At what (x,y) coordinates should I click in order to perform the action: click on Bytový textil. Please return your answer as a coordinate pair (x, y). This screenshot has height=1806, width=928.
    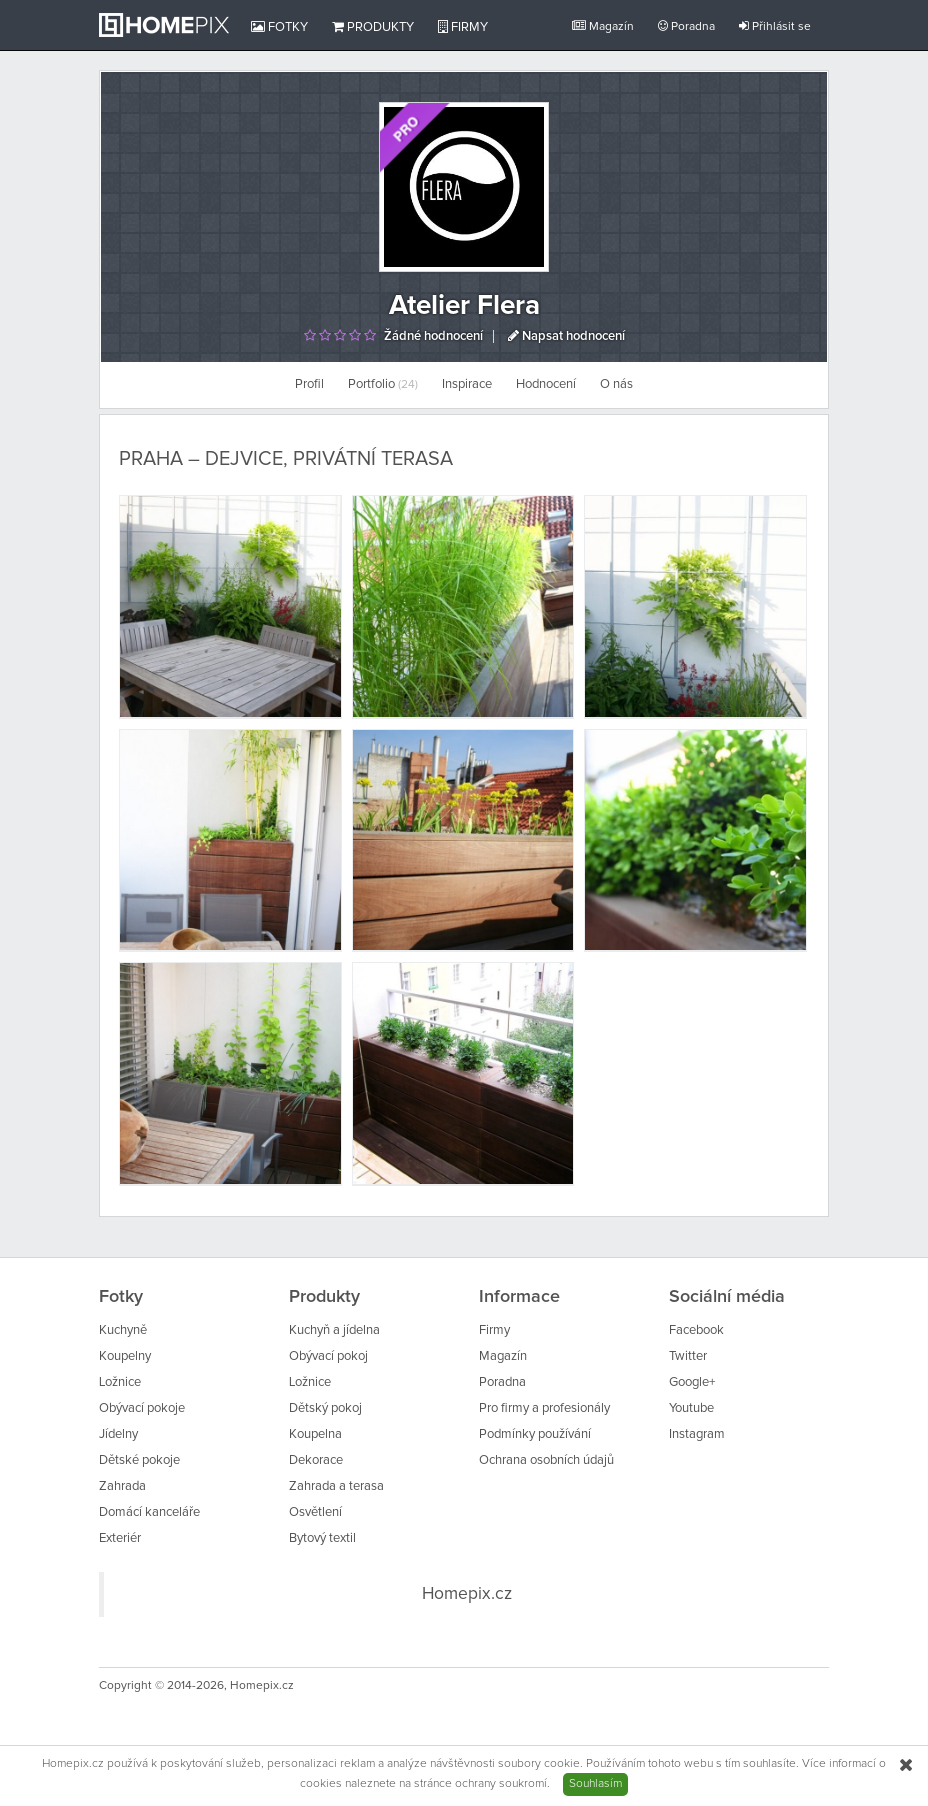
    Looking at the image, I should click on (322, 1538).